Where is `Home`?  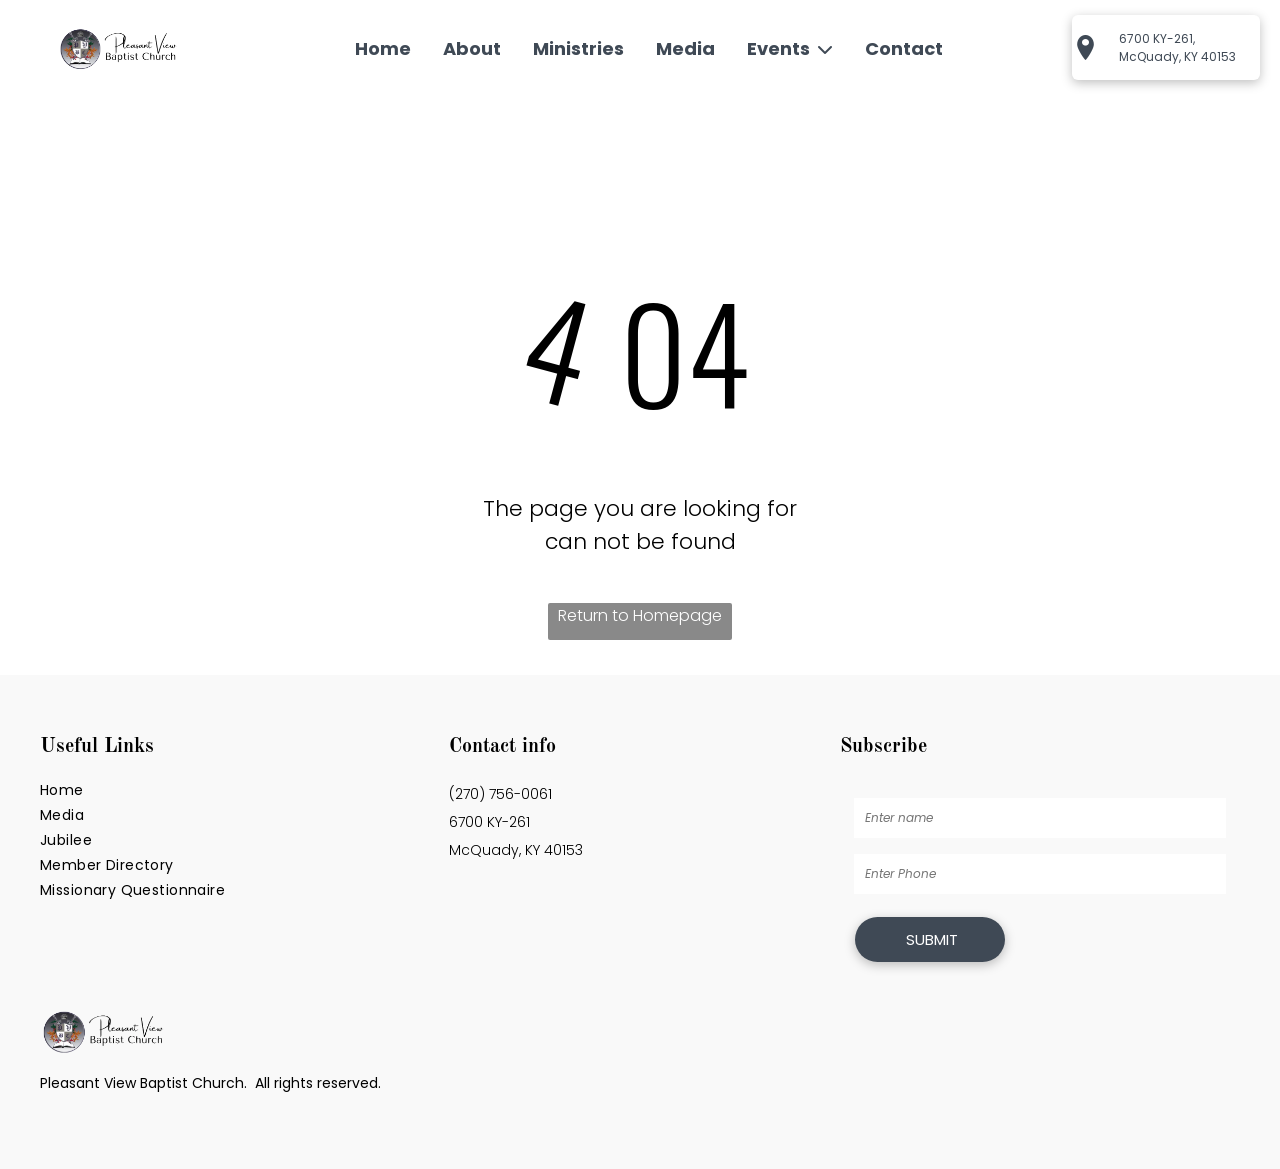 Home is located at coordinates (383, 48).